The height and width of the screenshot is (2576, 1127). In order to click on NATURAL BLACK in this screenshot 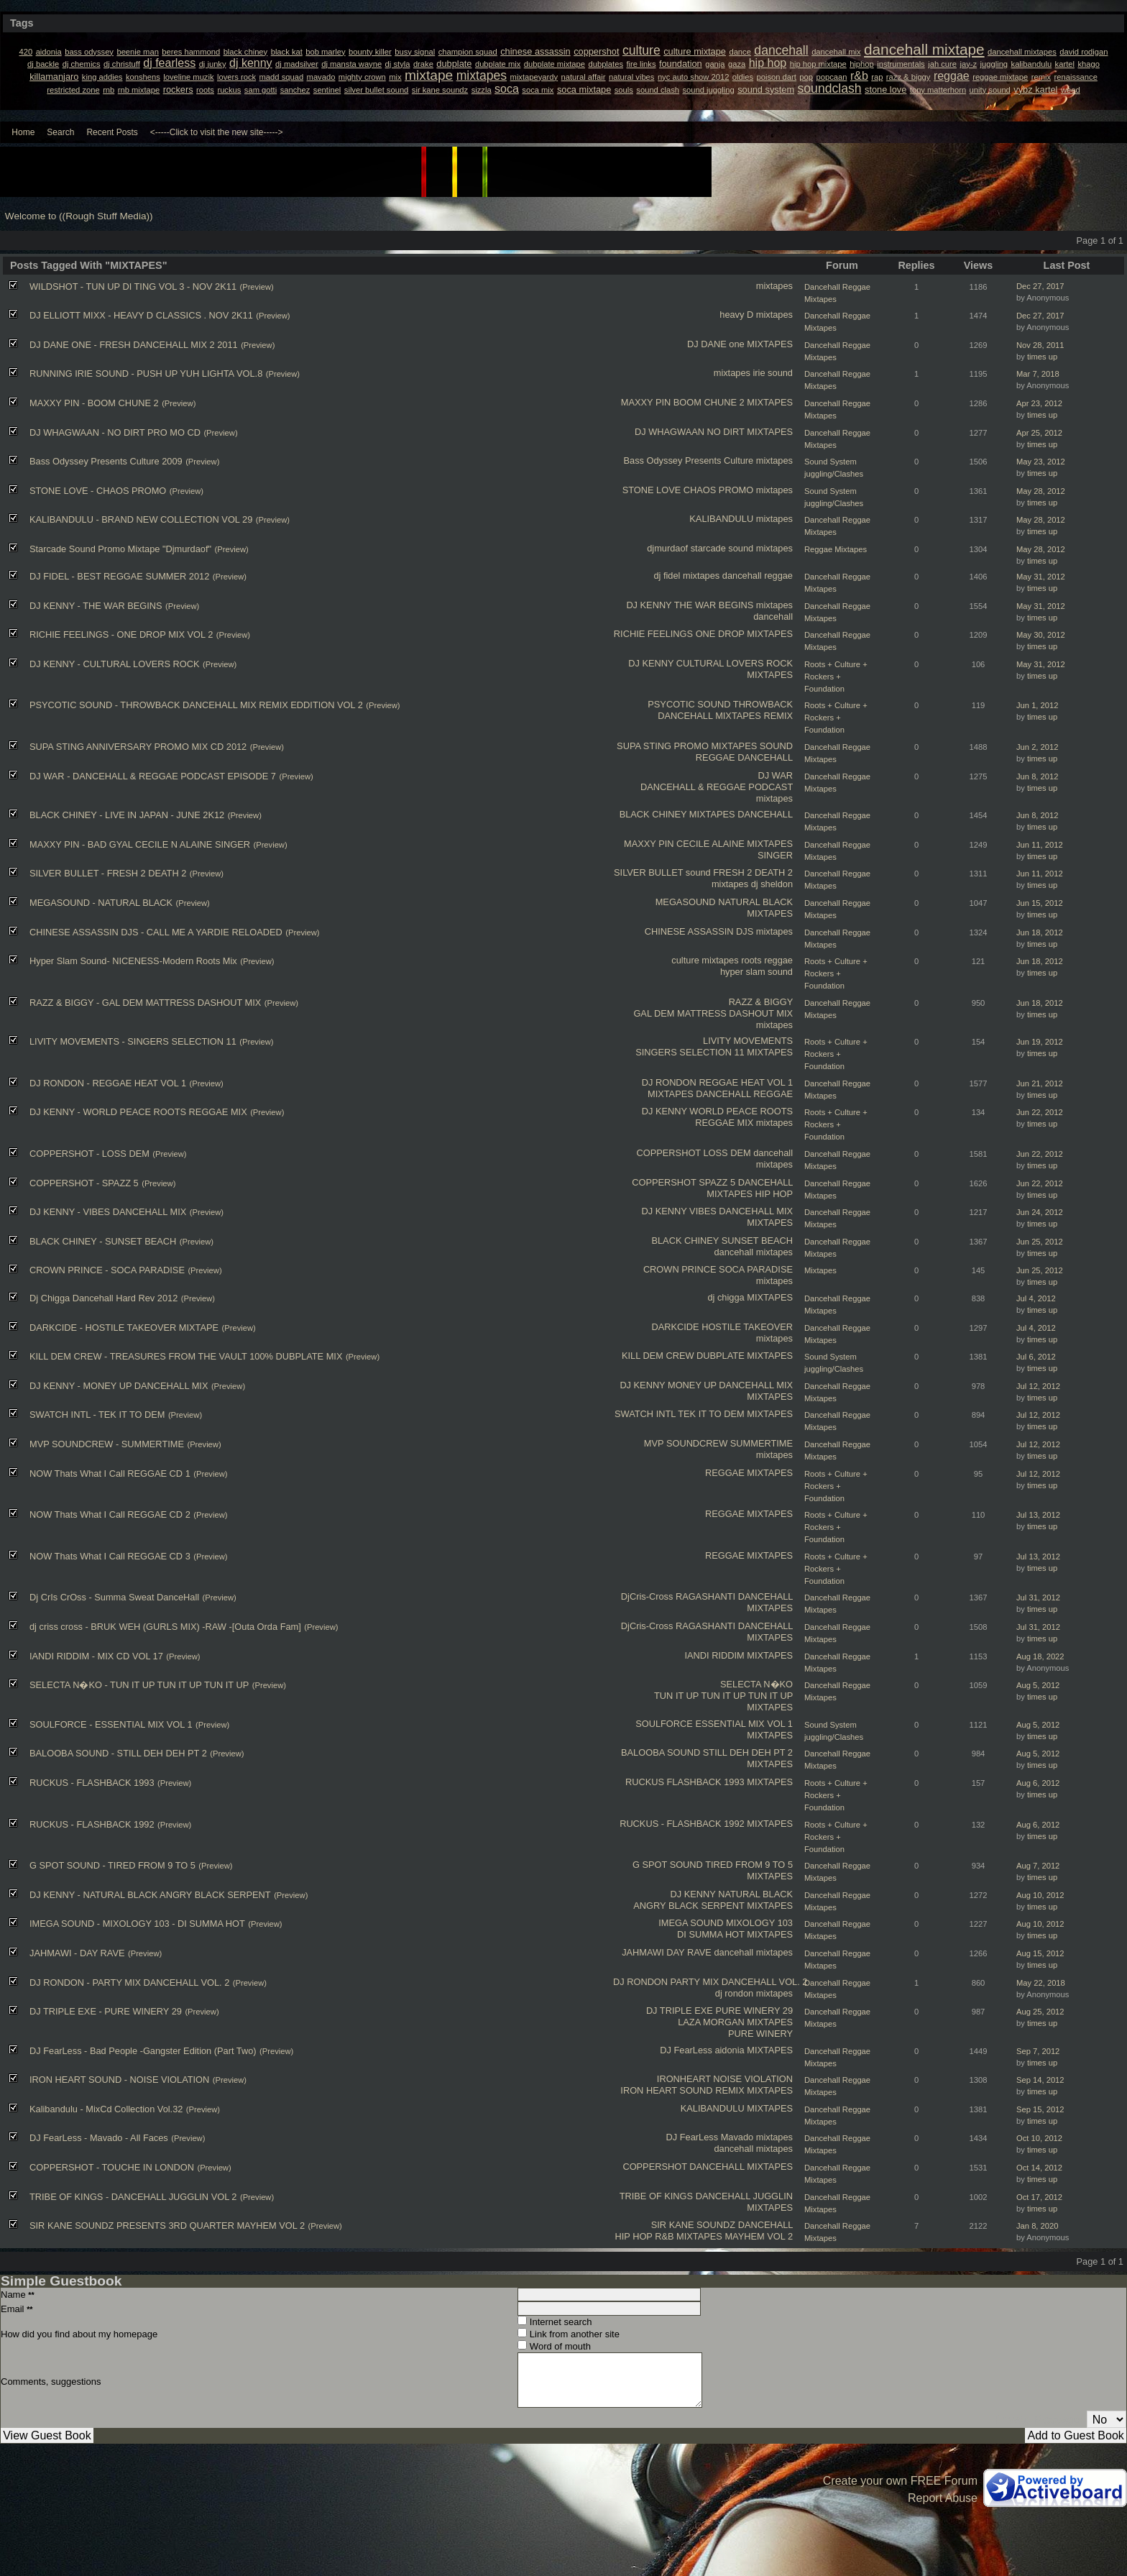, I will do `click(755, 902)`.